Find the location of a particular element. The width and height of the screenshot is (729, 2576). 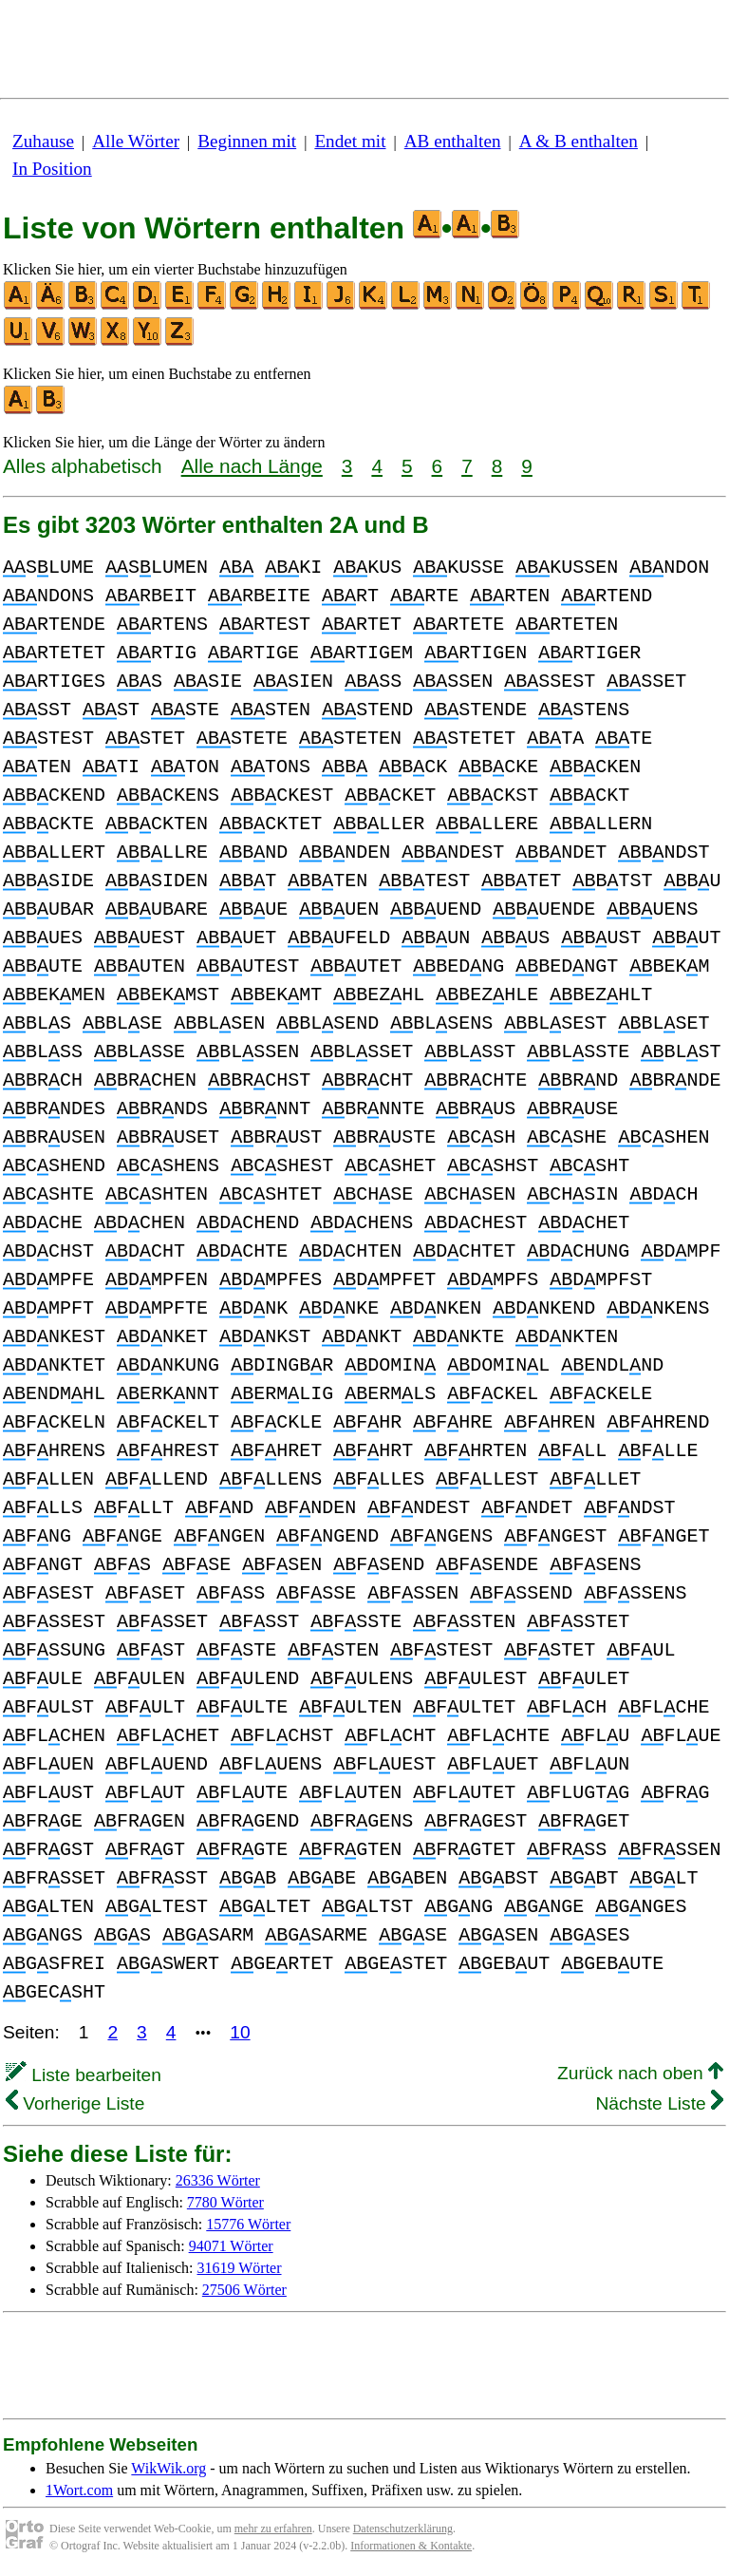

10 is located at coordinates (240, 2032).